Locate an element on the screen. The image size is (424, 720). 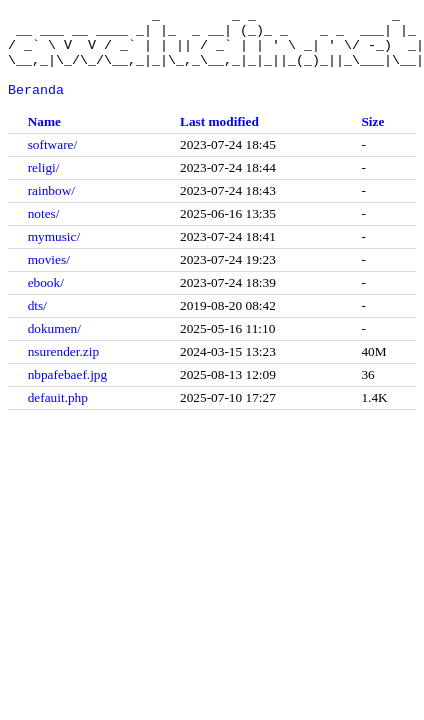
software/ is located at coordinates (53, 162).